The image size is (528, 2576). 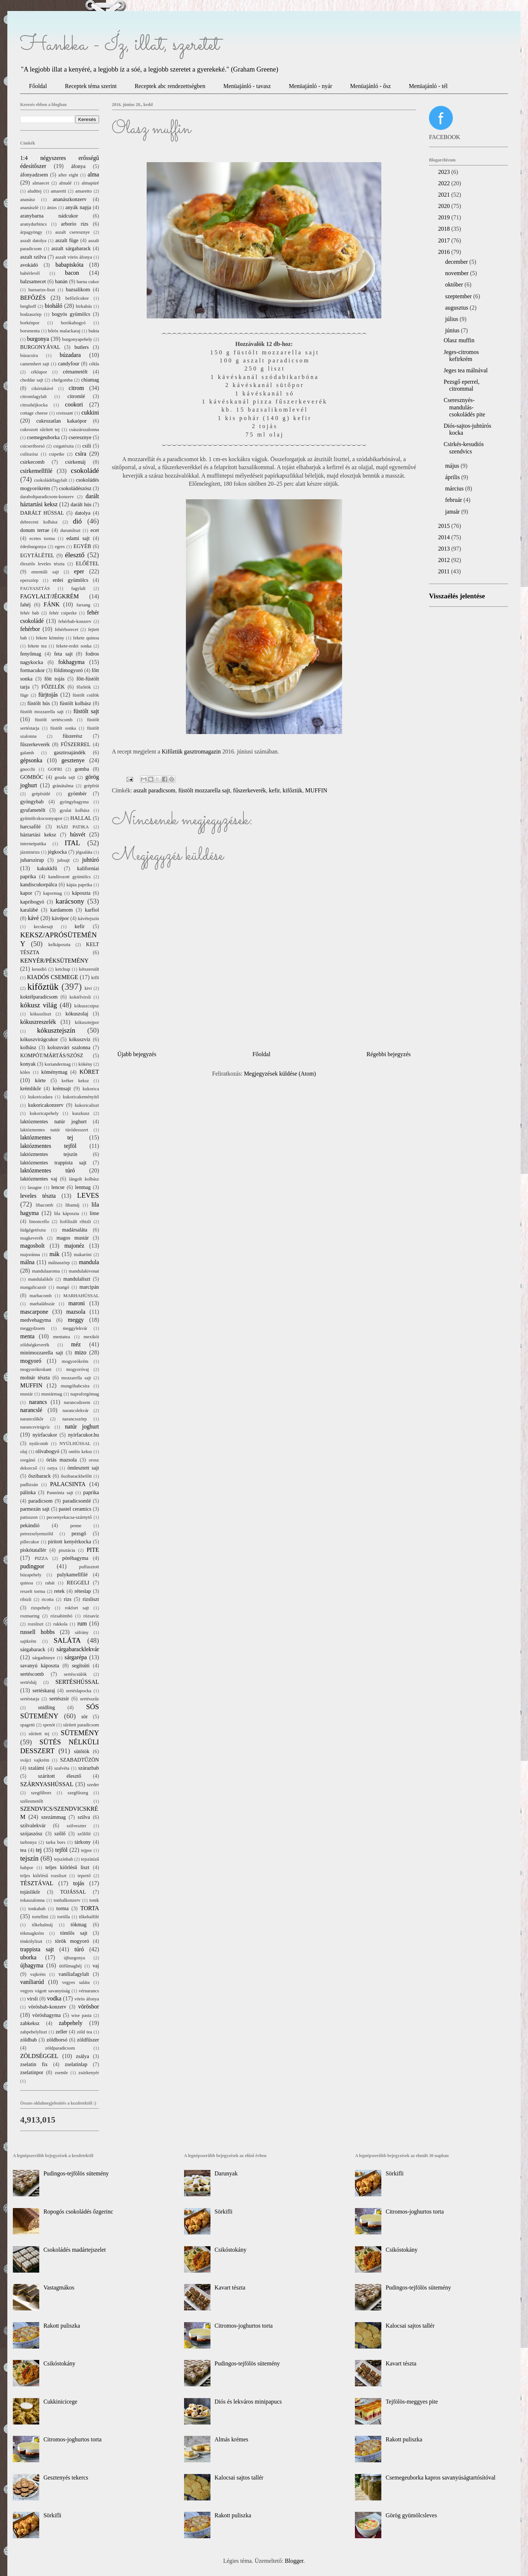 What do you see at coordinates (29, 454) in the screenshot?
I see `csiliszósz` at bounding box center [29, 454].